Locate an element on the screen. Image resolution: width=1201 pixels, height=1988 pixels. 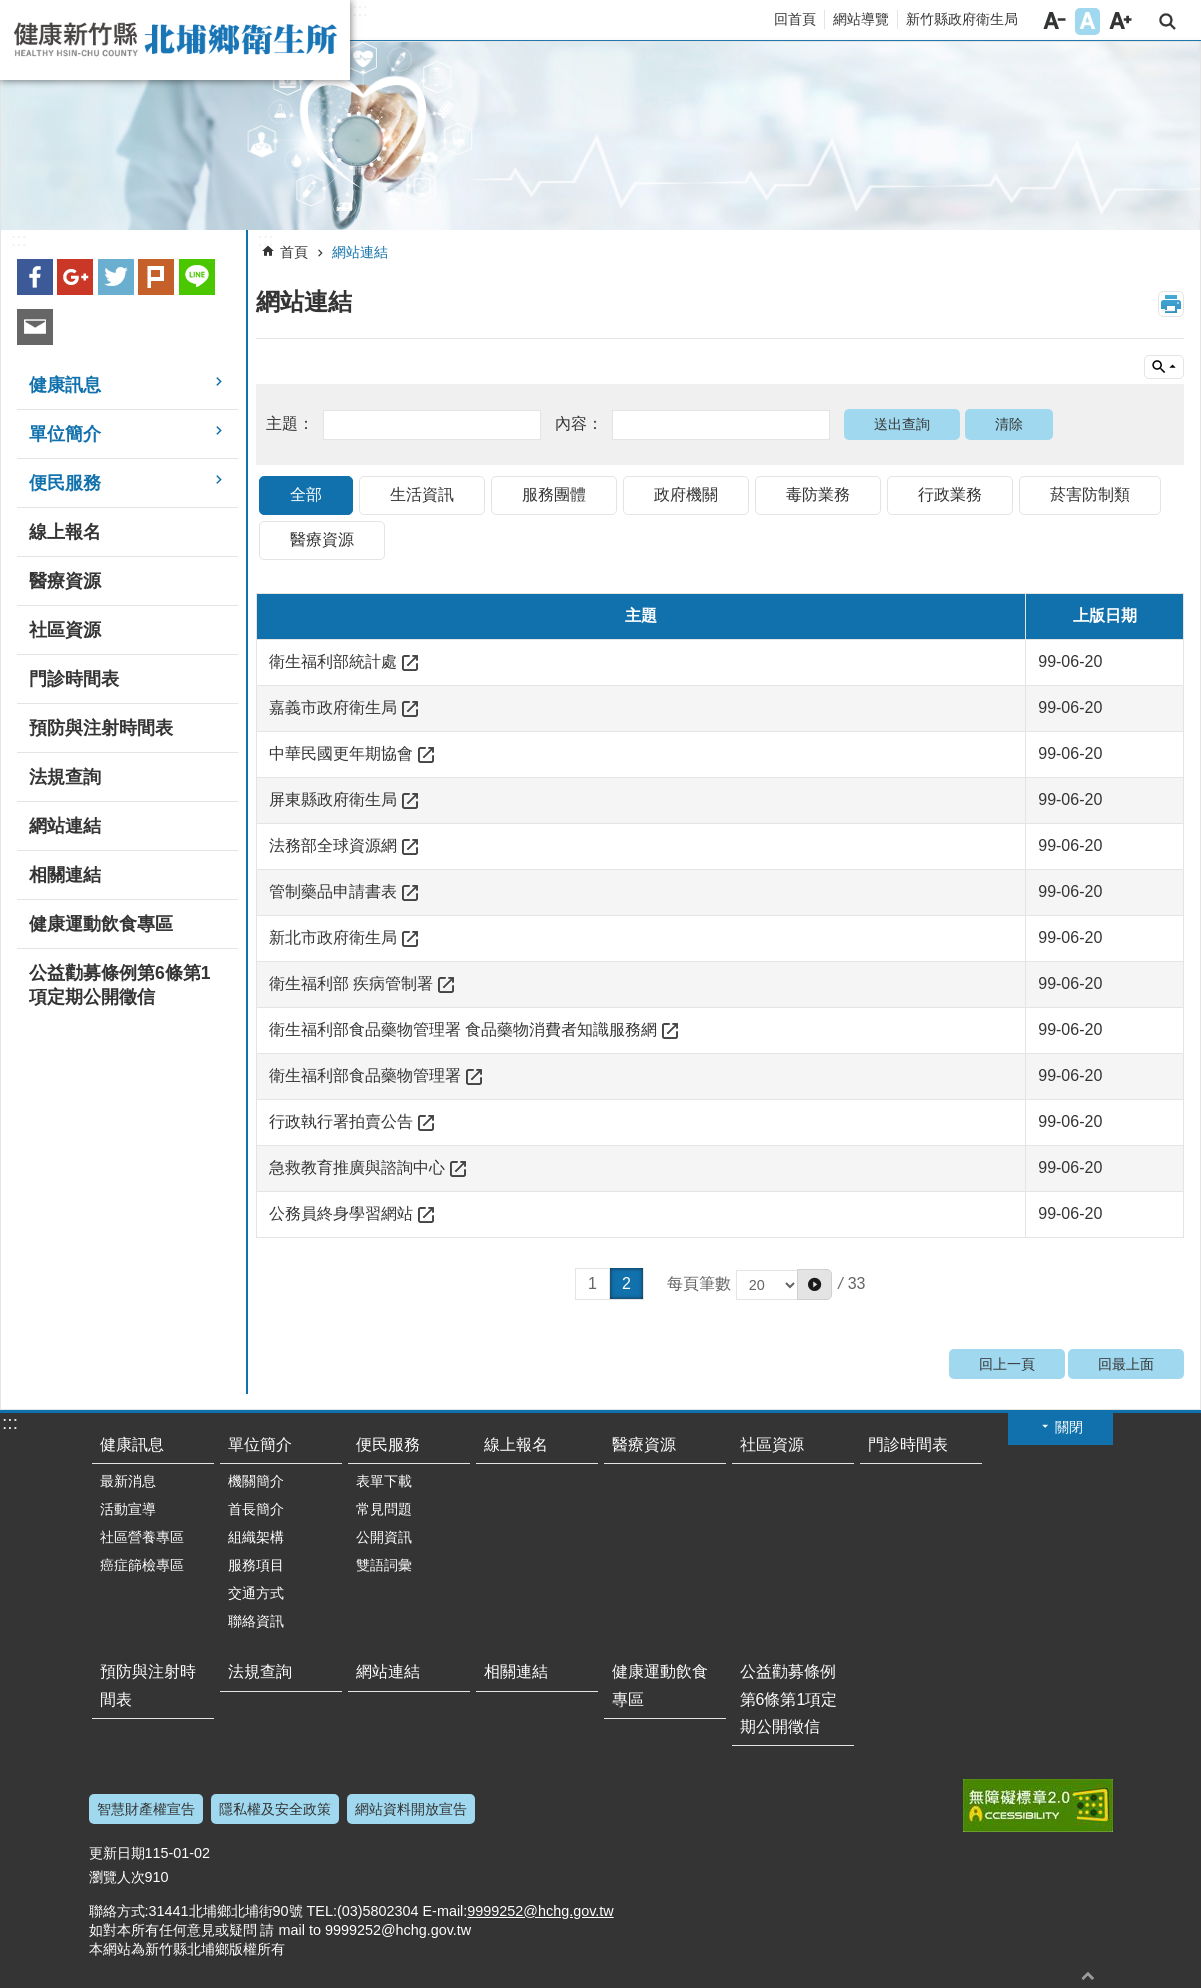
智慧財產權宣告 is located at coordinates (146, 1809).